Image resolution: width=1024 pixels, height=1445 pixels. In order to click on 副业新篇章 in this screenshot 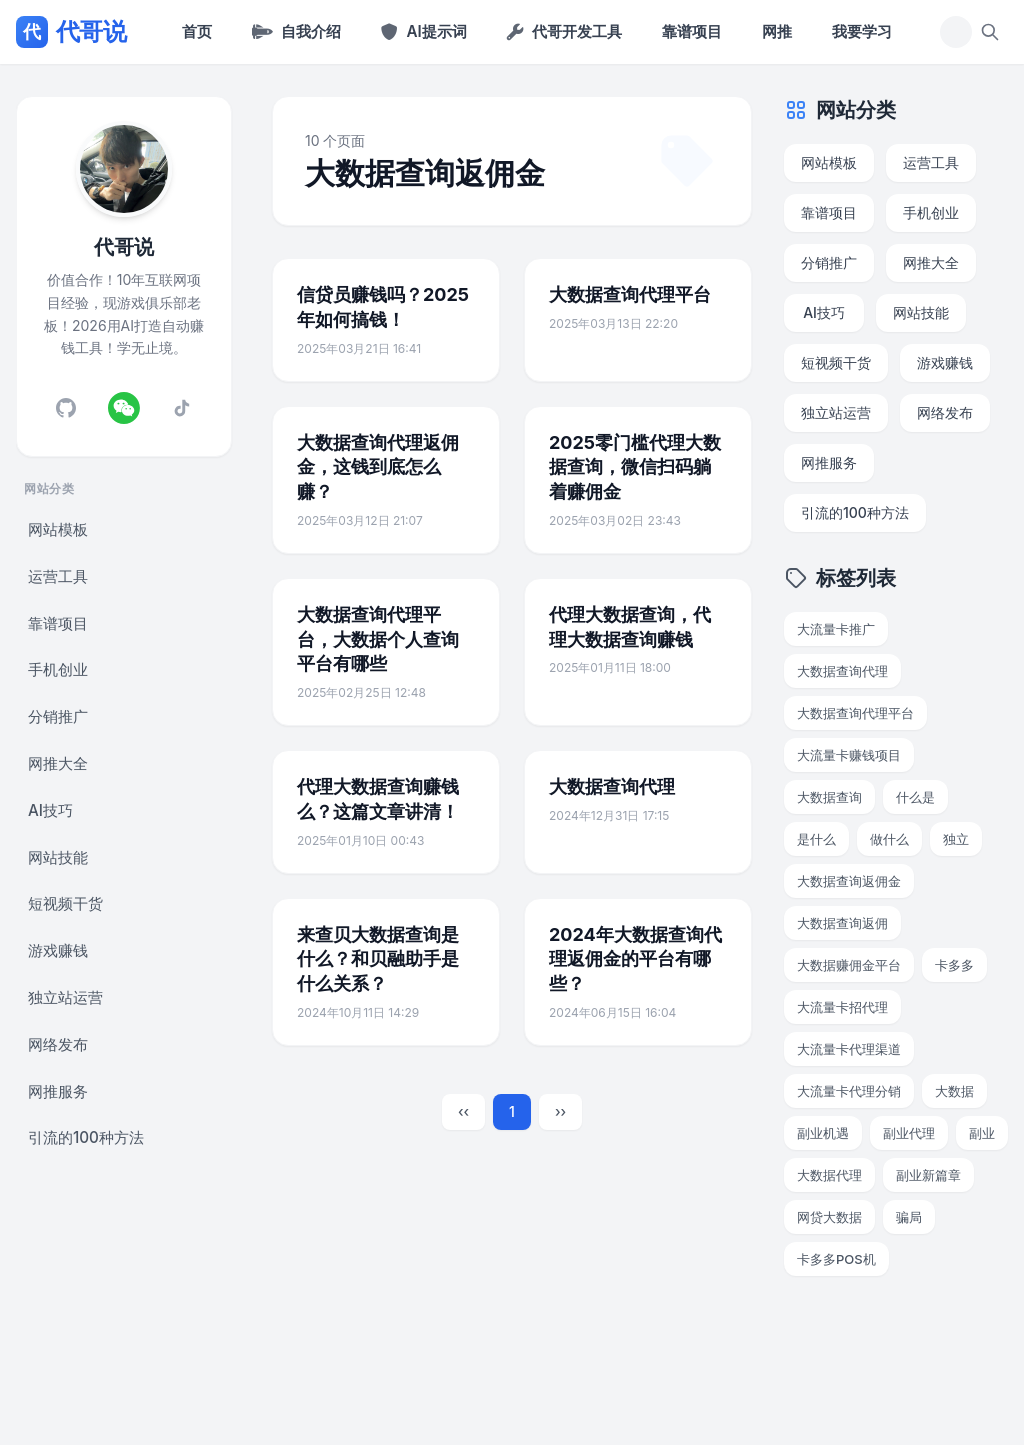, I will do `click(928, 1175)`.